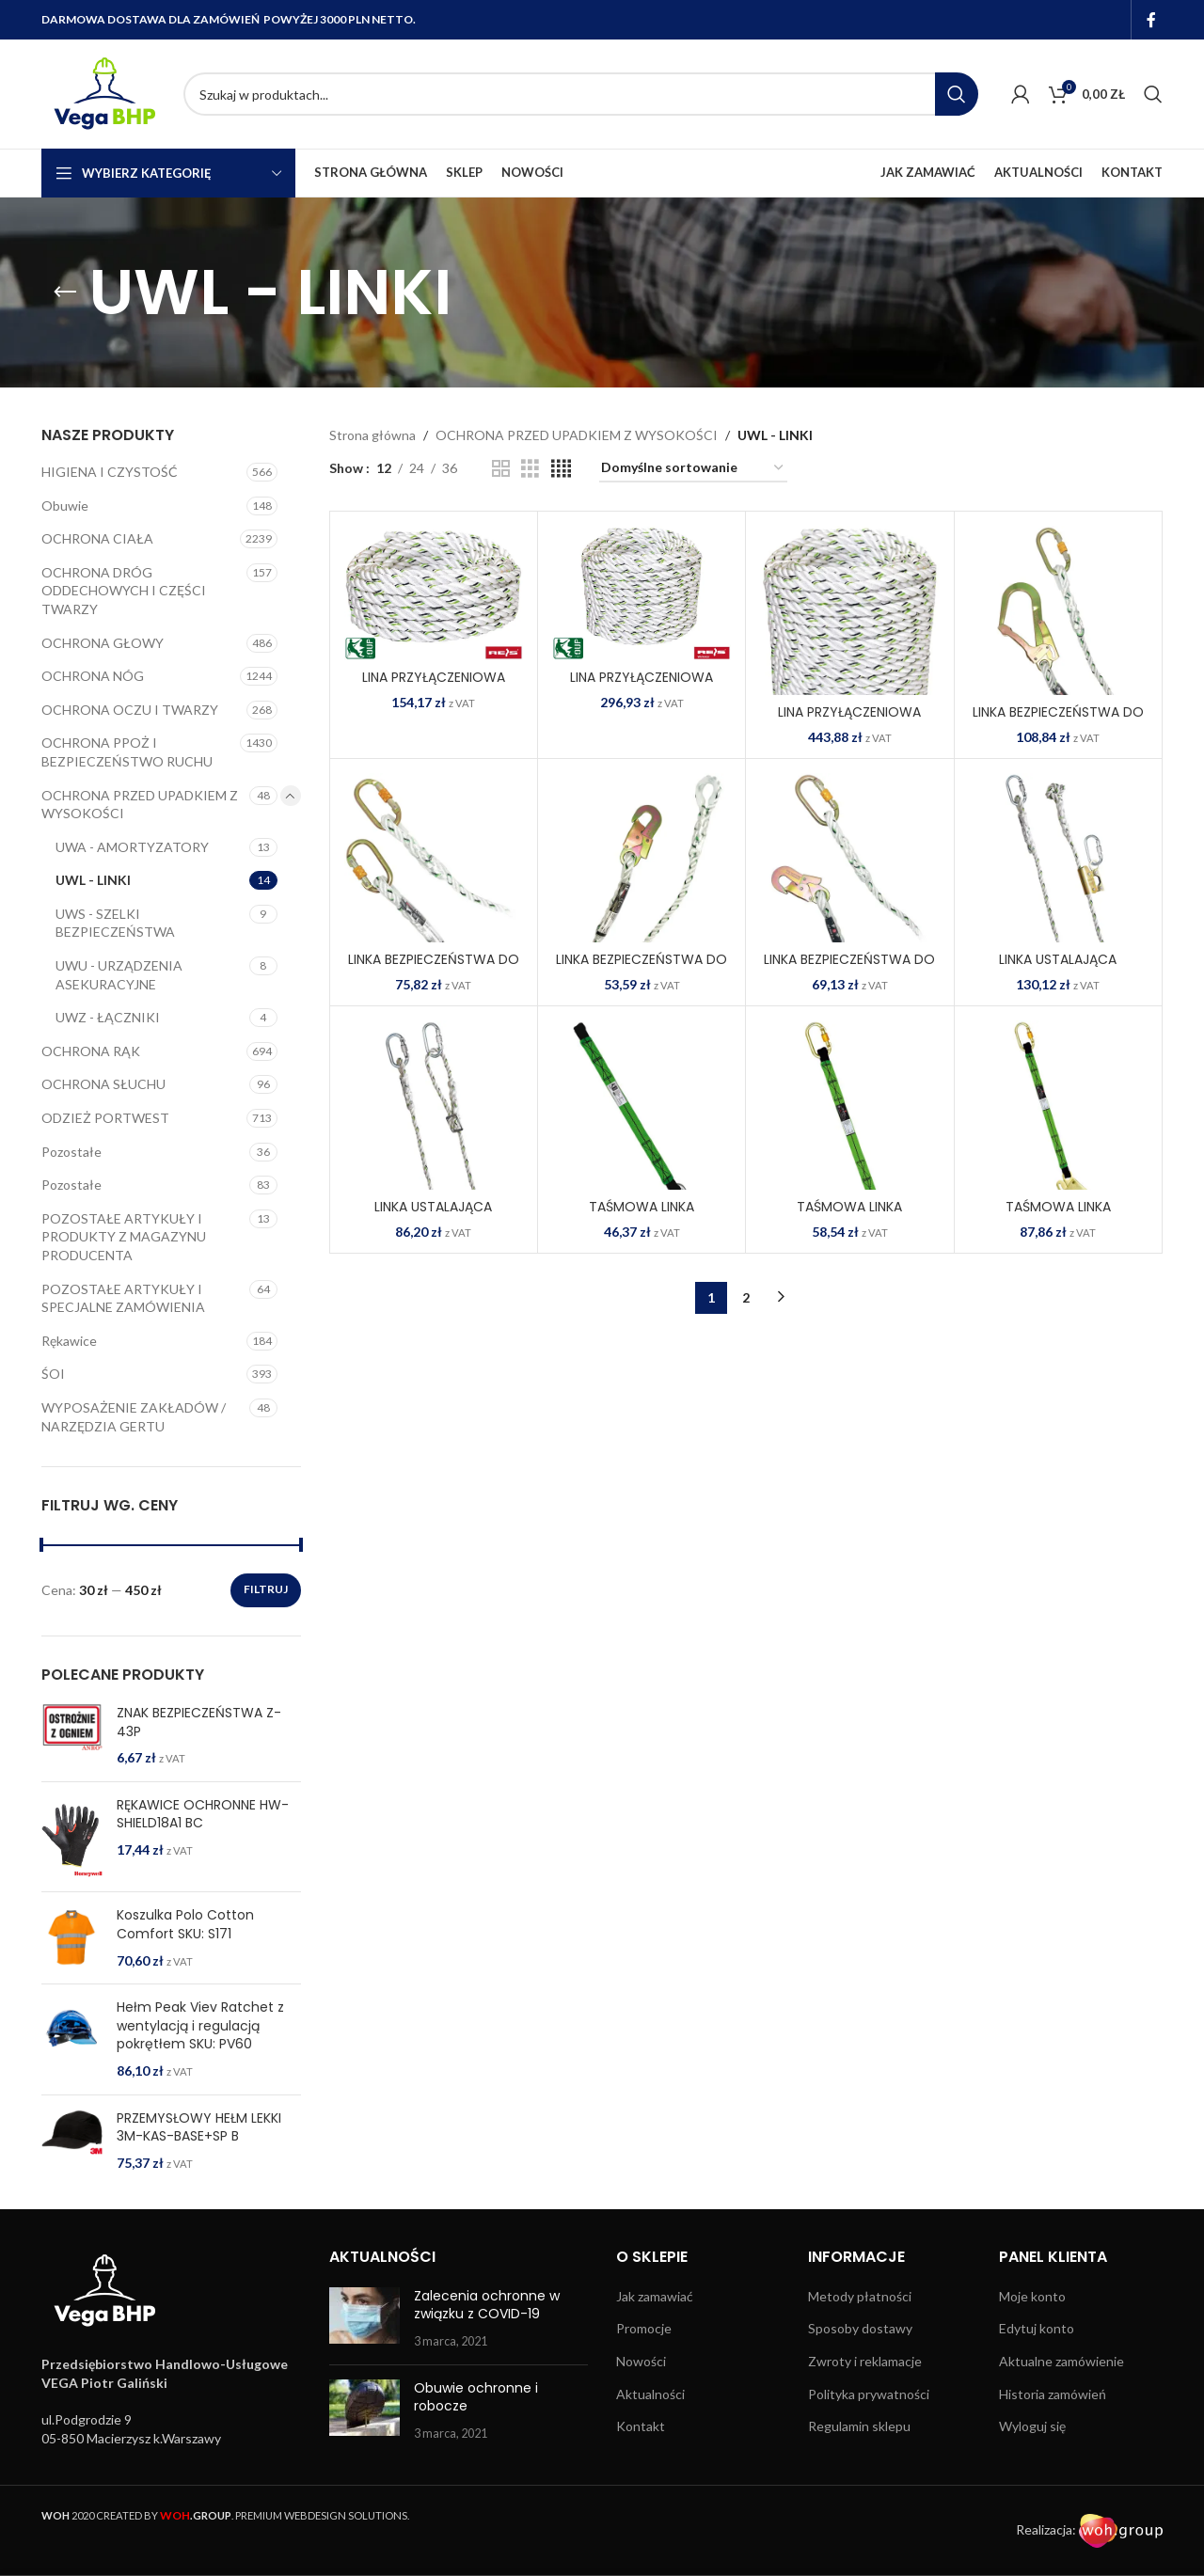 This screenshot has width=1204, height=2576. What do you see at coordinates (650, 2394) in the screenshot?
I see `Aktualności` at bounding box center [650, 2394].